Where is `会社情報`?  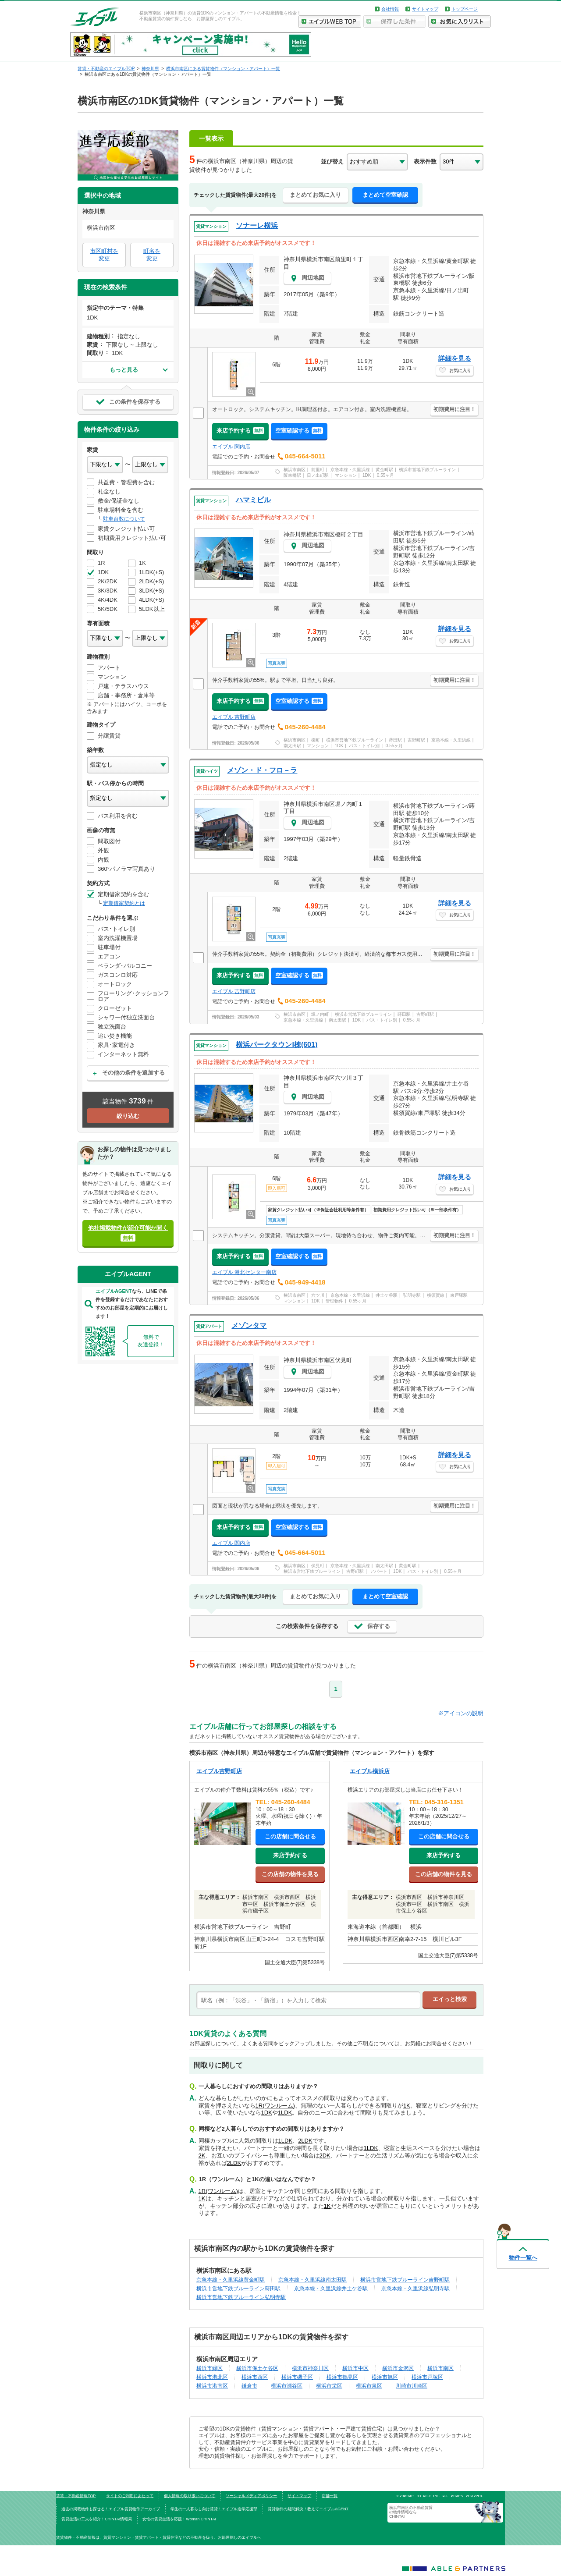 会社情報 is located at coordinates (390, 9).